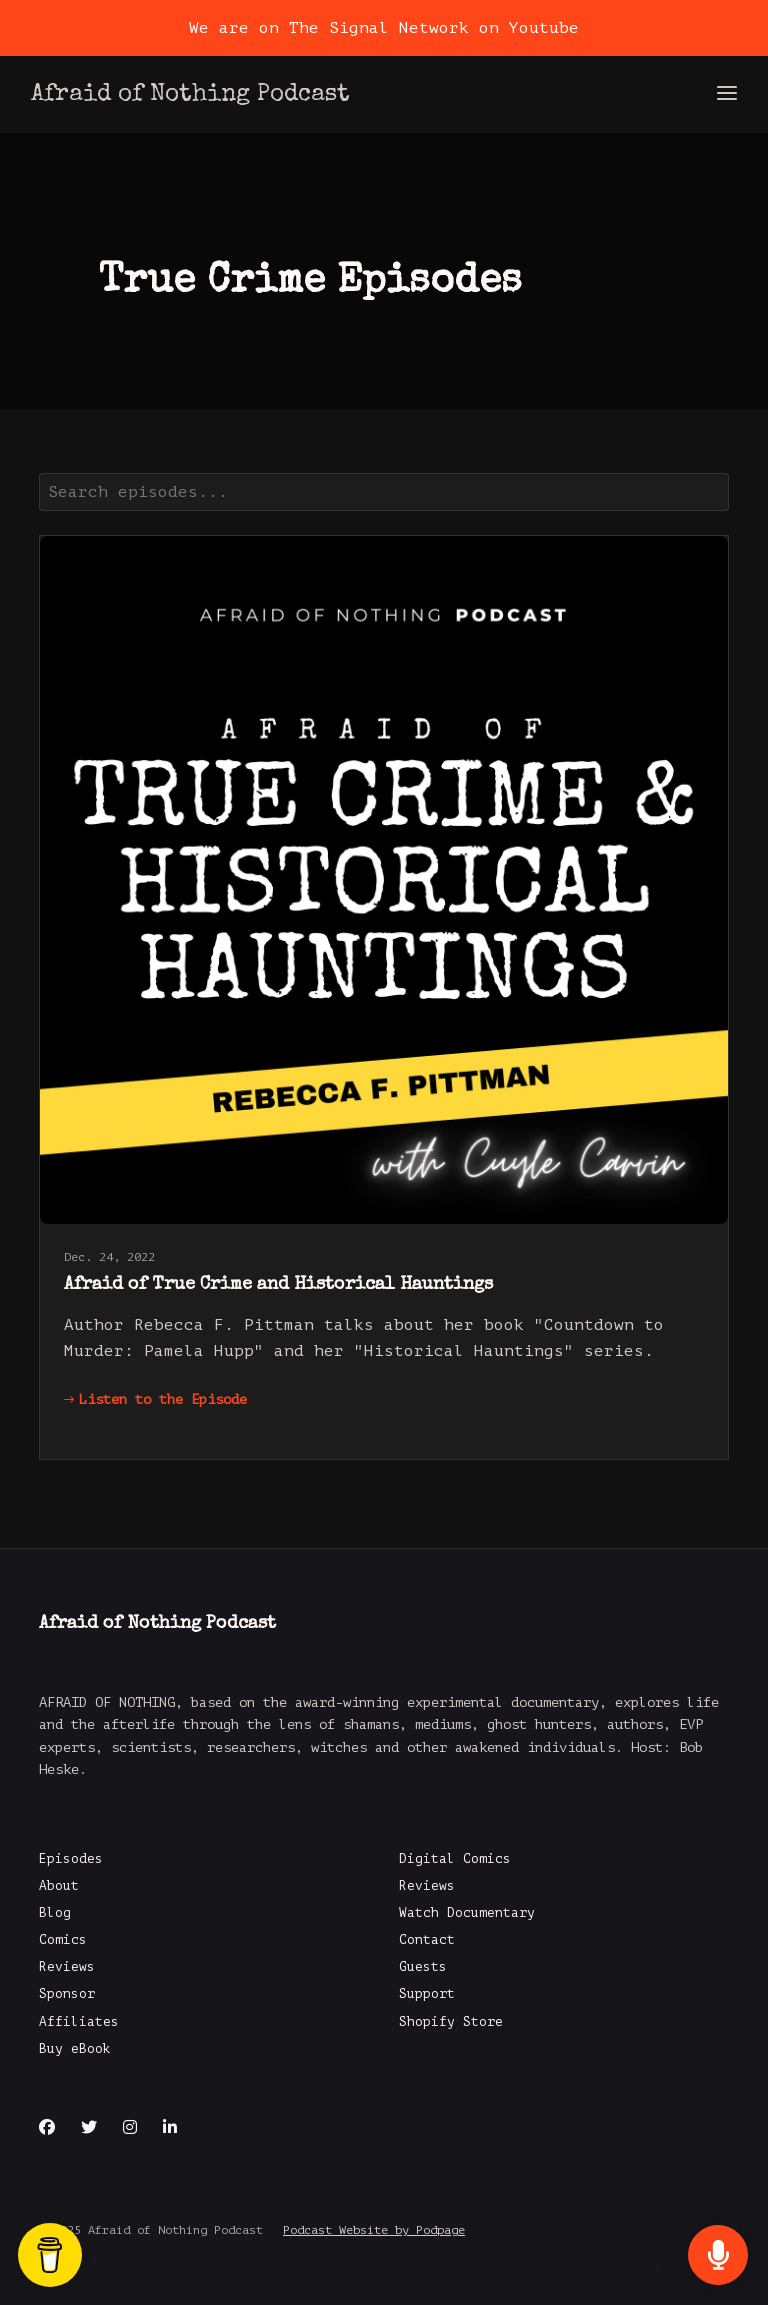 The width and height of the screenshot is (768, 2305). I want to click on [LinkedIn icon], so click(170, 2128).